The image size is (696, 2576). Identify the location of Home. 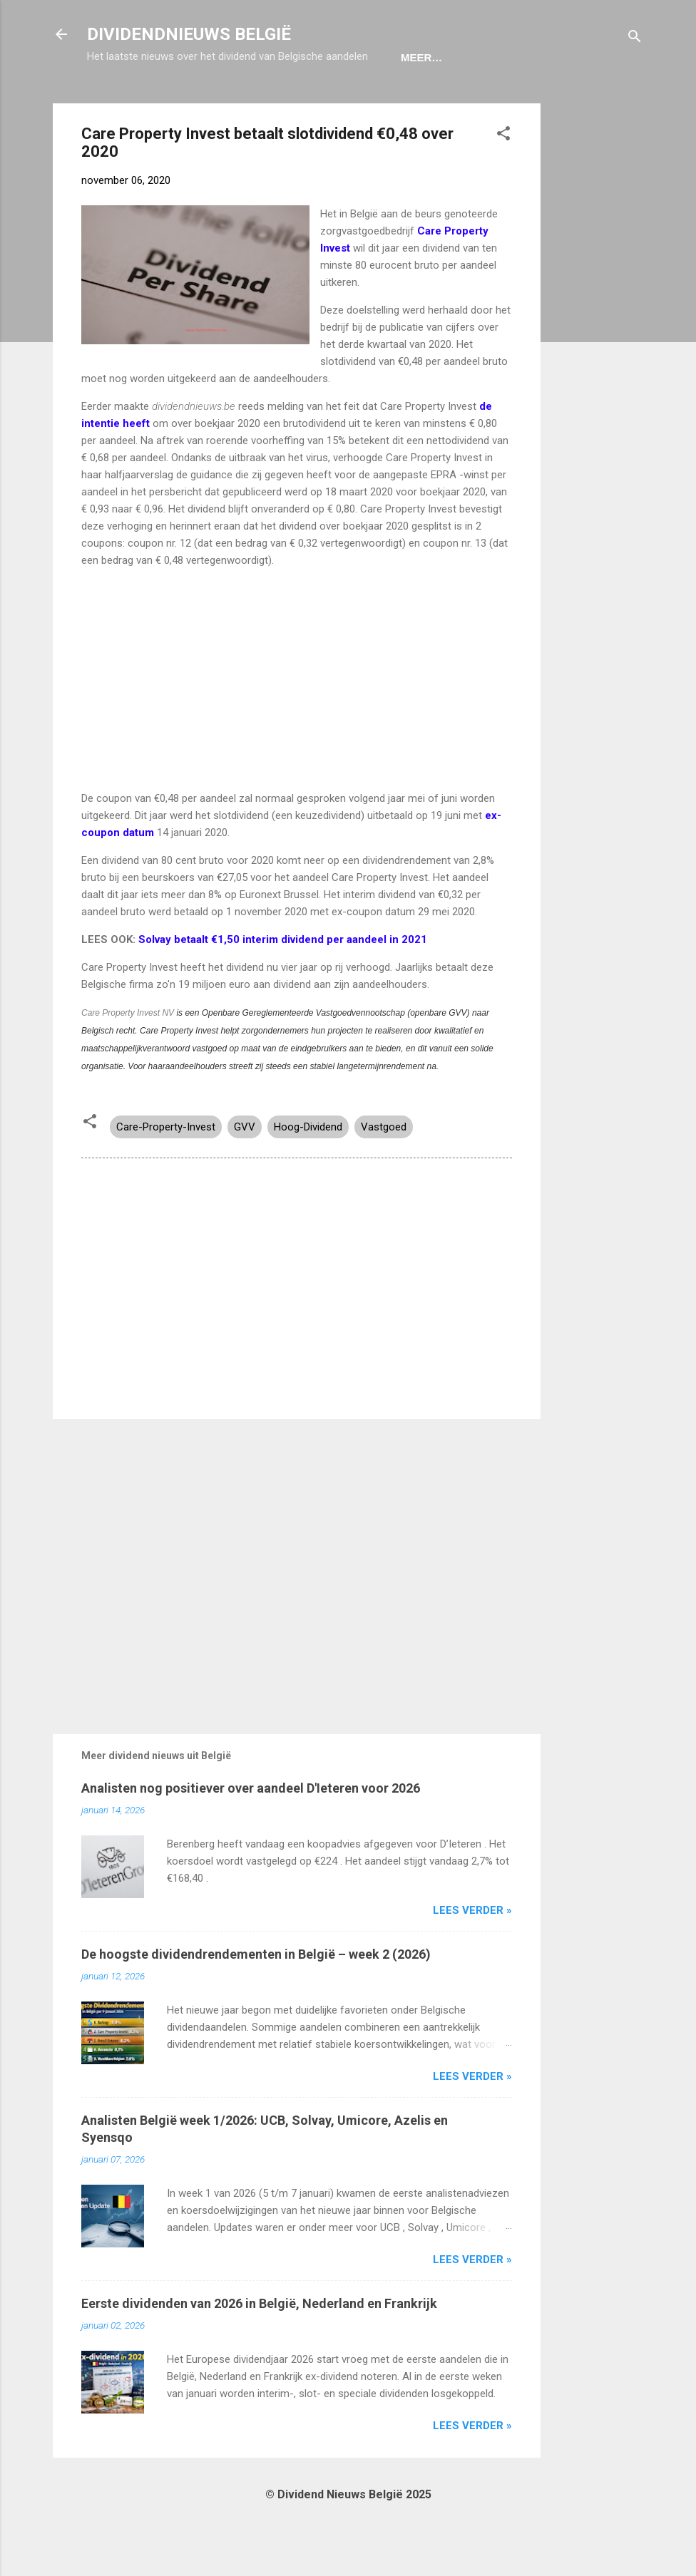
(114, 102).